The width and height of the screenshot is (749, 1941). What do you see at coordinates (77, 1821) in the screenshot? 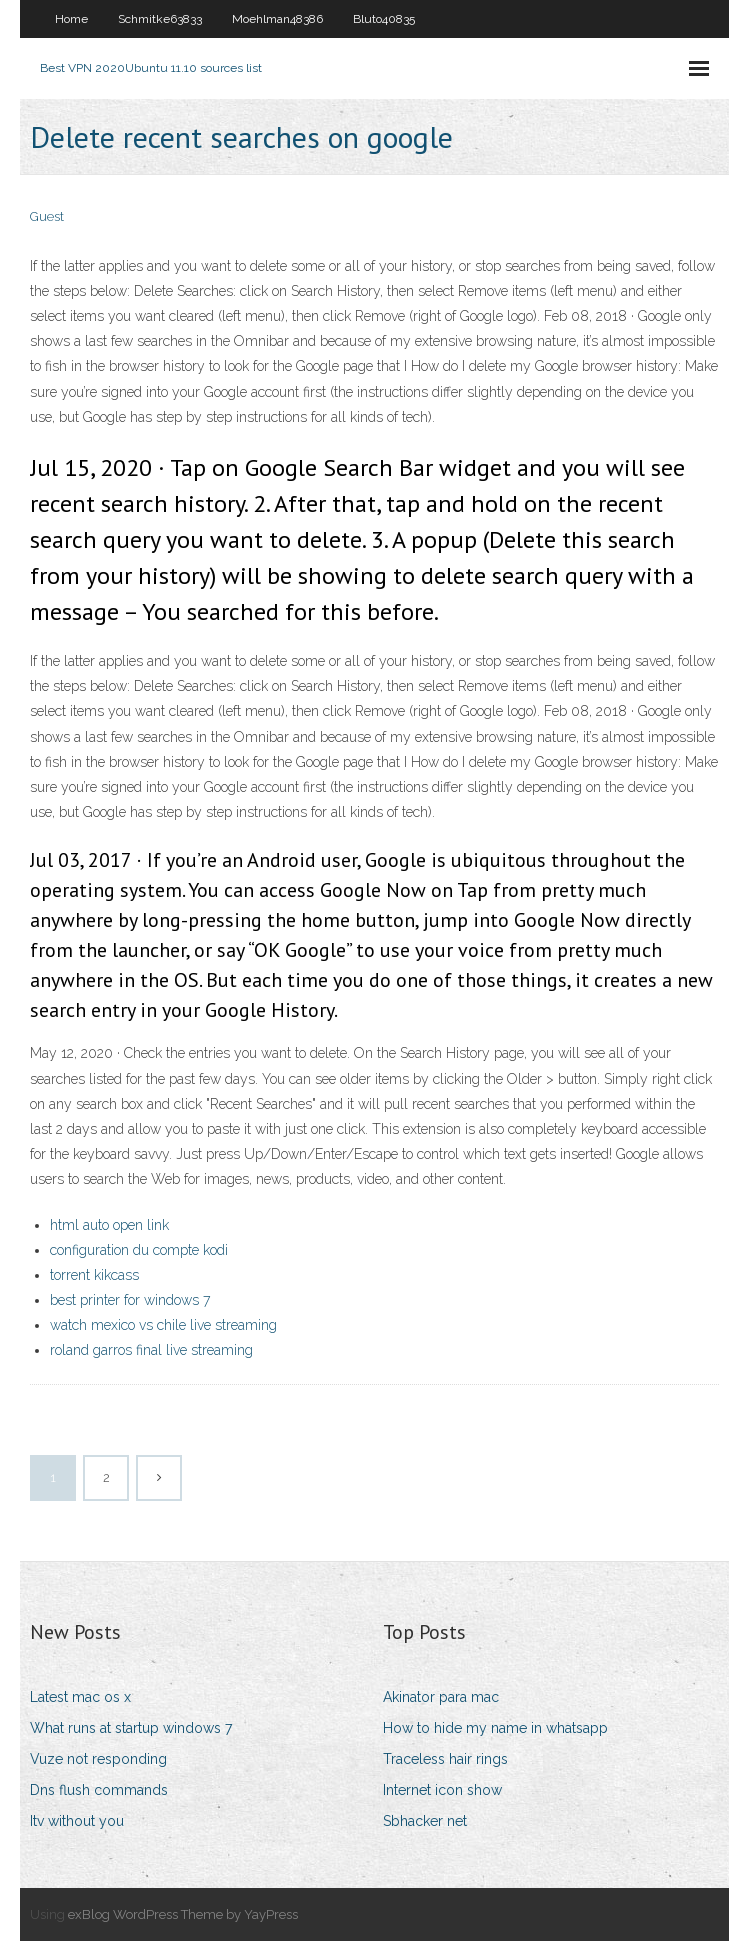
I see `Itv without you` at bounding box center [77, 1821].